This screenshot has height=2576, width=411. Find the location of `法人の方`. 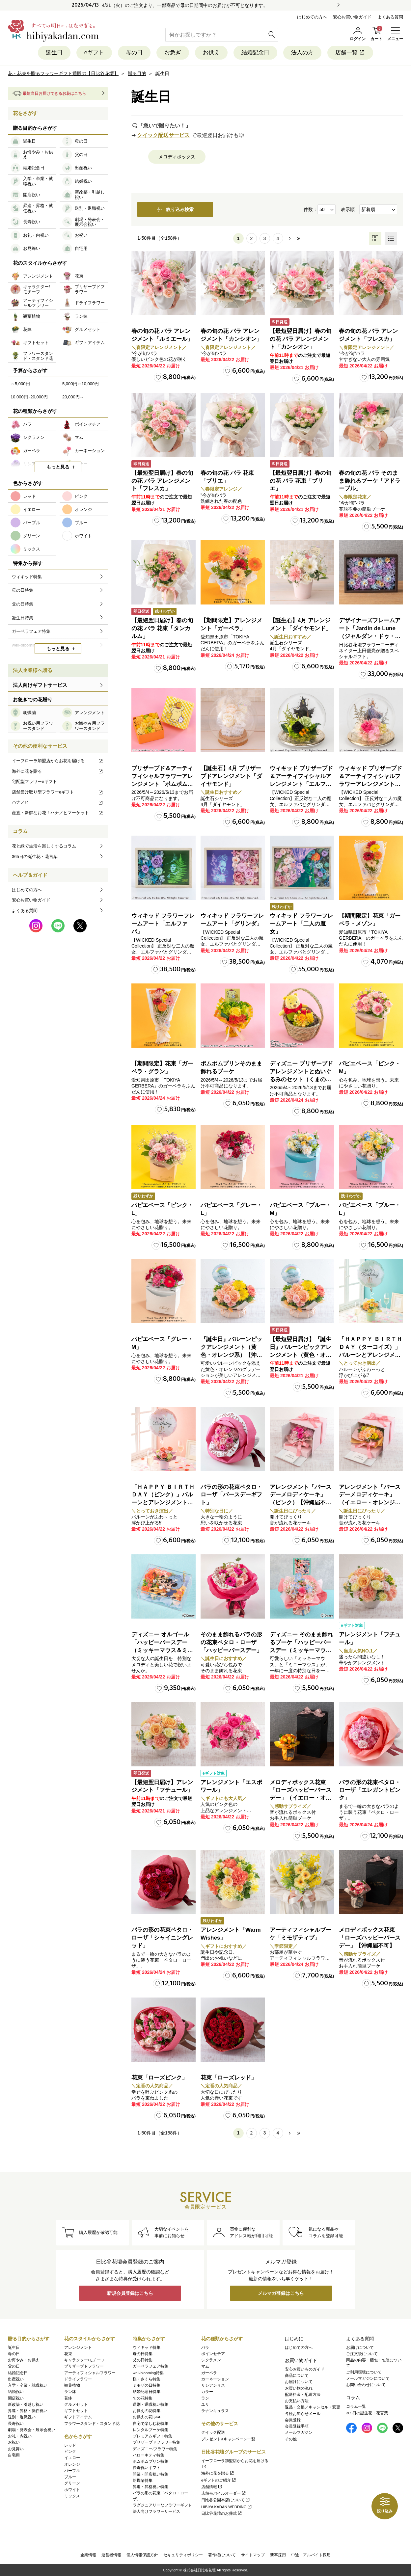

法人の方 is located at coordinates (302, 52).